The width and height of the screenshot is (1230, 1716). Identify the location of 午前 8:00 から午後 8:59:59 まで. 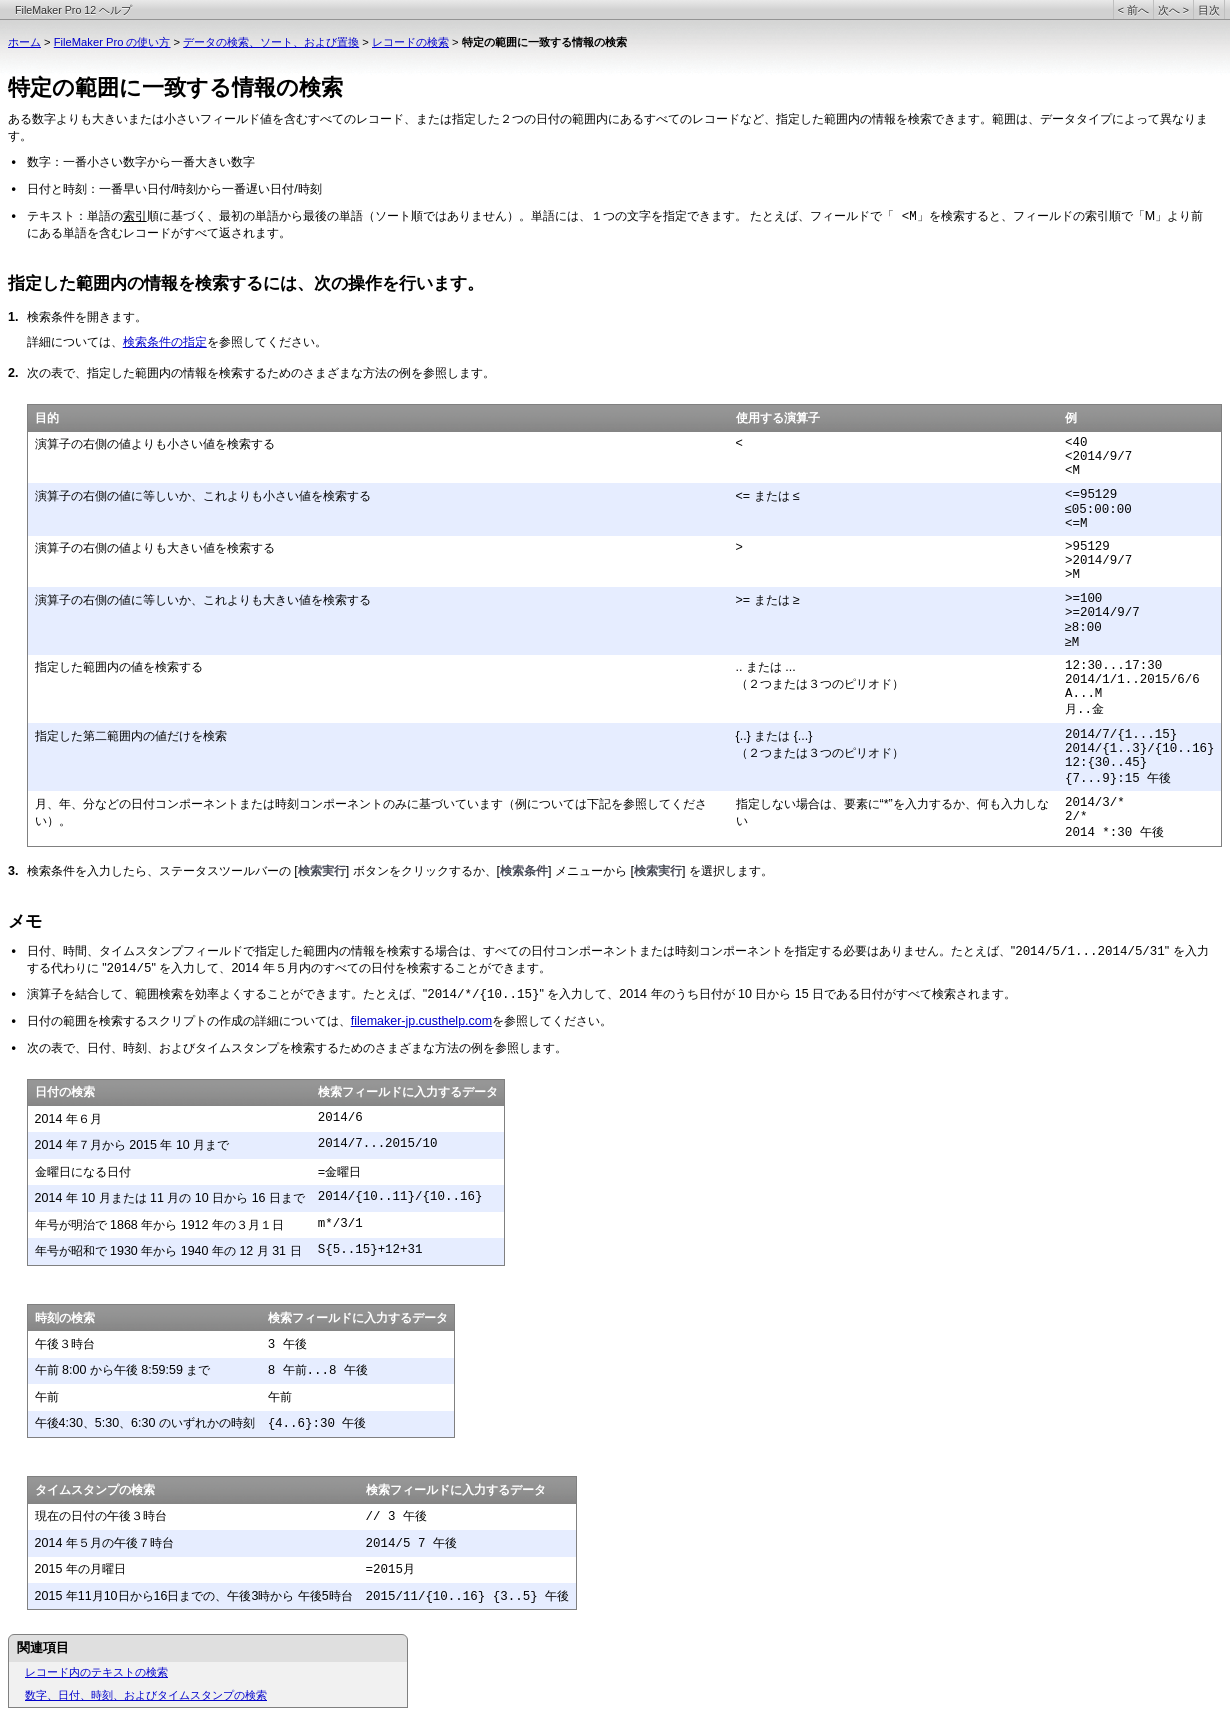
(123, 1370).